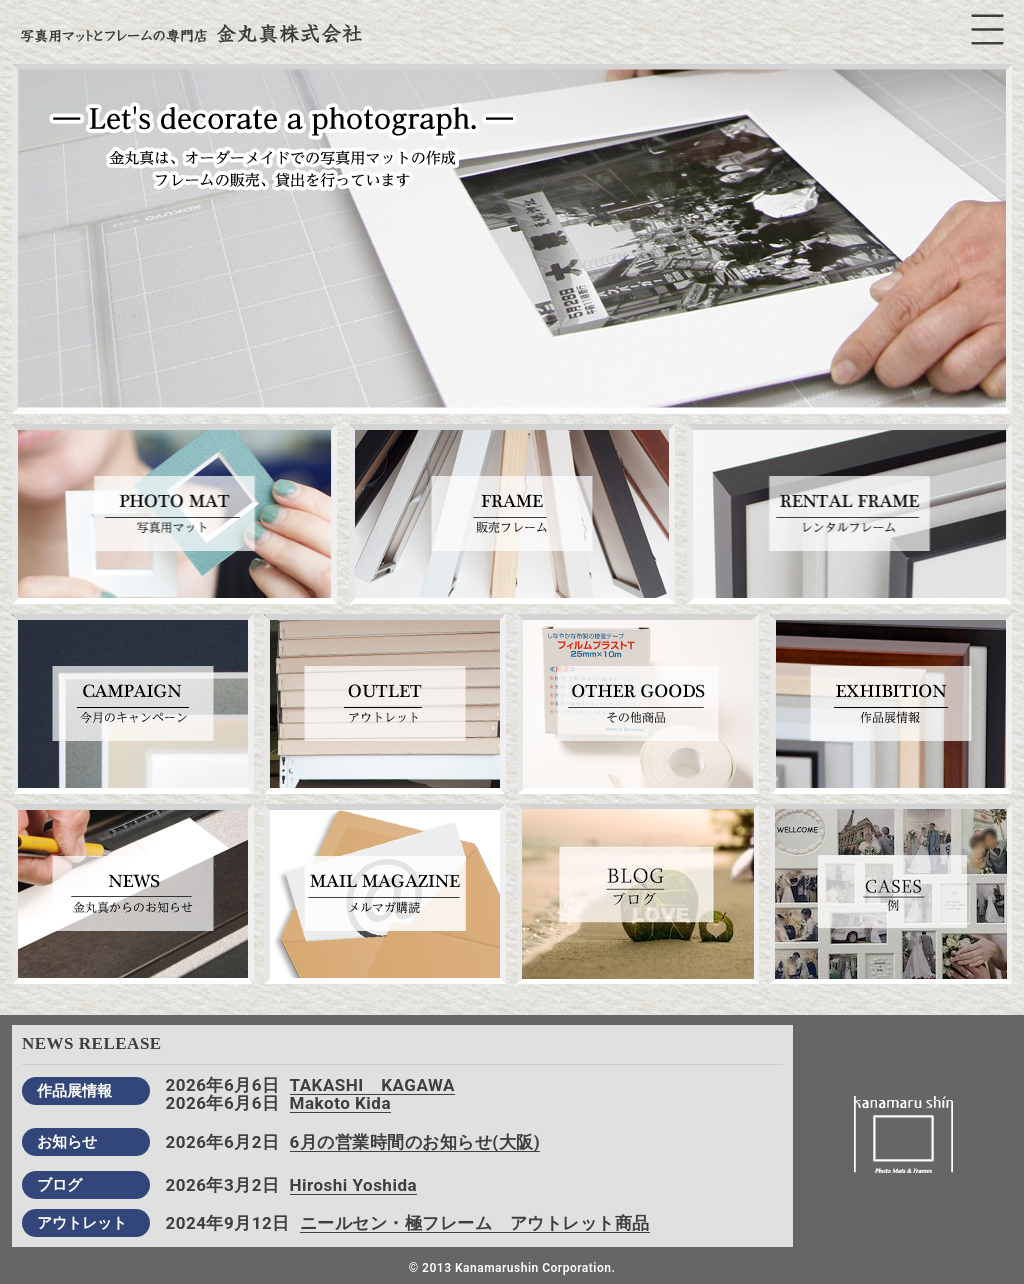 This screenshot has width=1024, height=1284. I want to click on 6月の営業時間のお知らせ(大阪), so click(415, 1142).